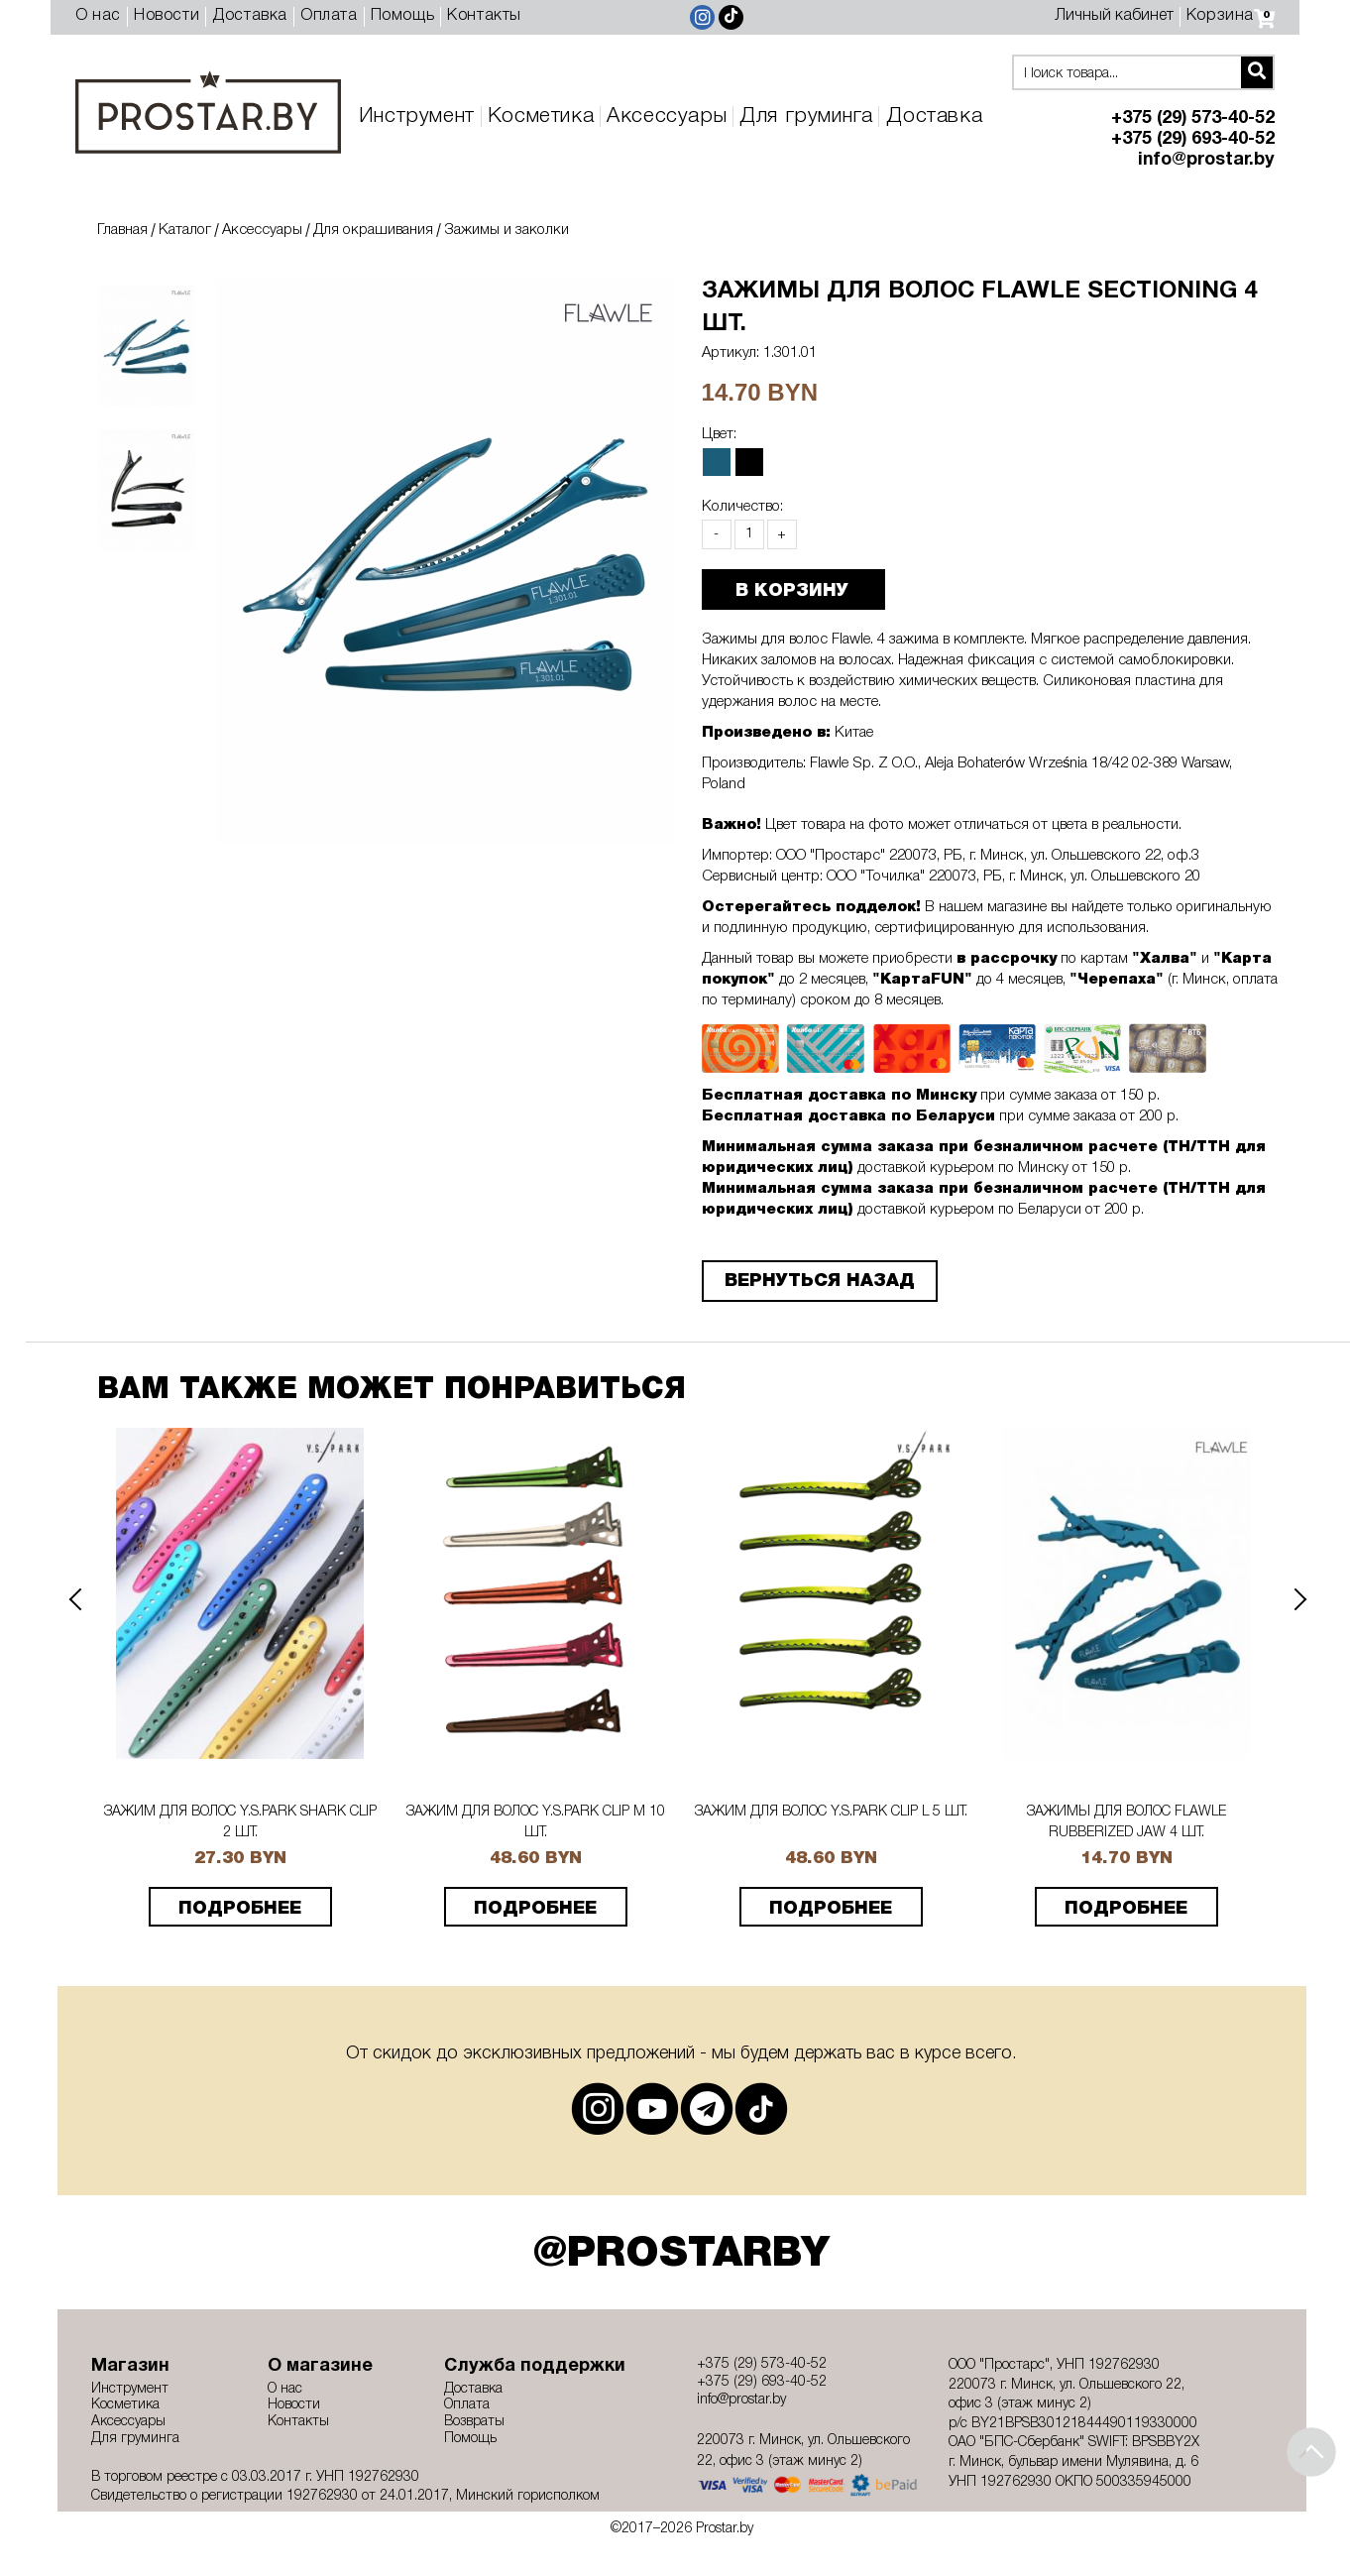 The height and width of the screenshot is (2576, 1350). Describe the element at coordinates (474, 2421) in the screenshot. I see `Возвраты` at that location.